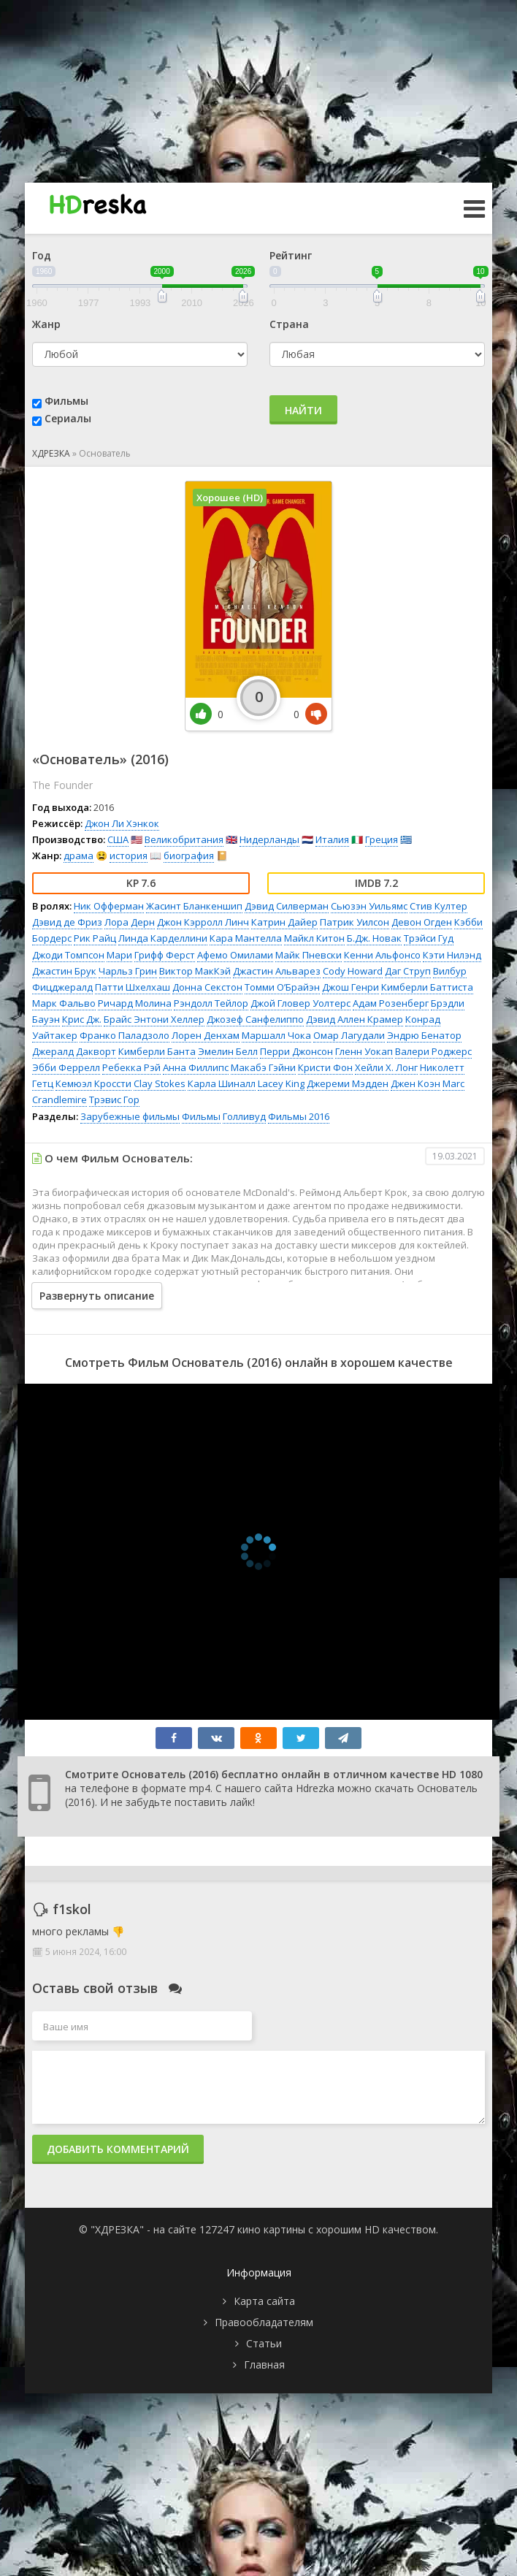 The image size is (517, 2576). What do you see at coordinates (129, 855) in the screenshot?
I see `история` at bounding box center [129, 855].